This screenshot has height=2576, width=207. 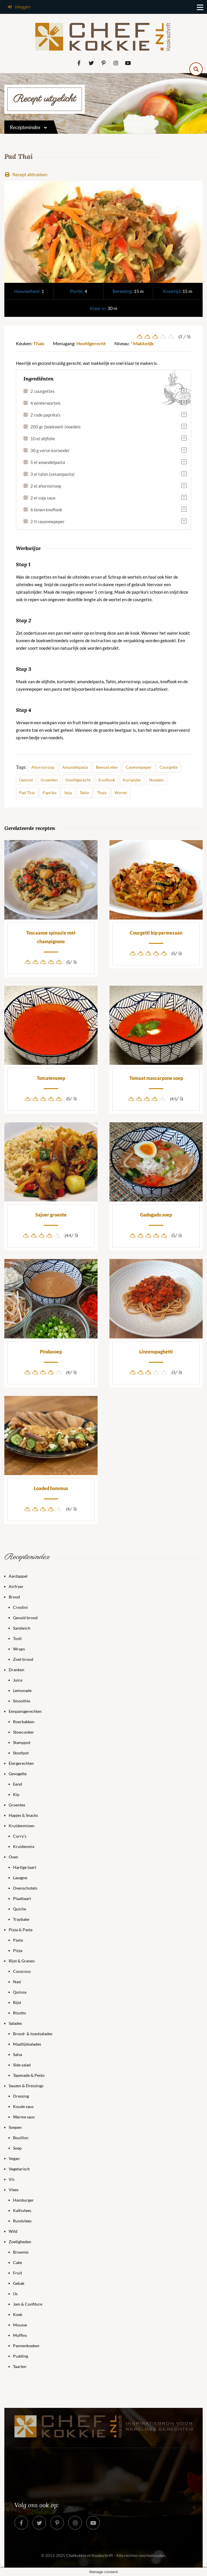 I want to click on Pudding, so click(x=20, y=2356).